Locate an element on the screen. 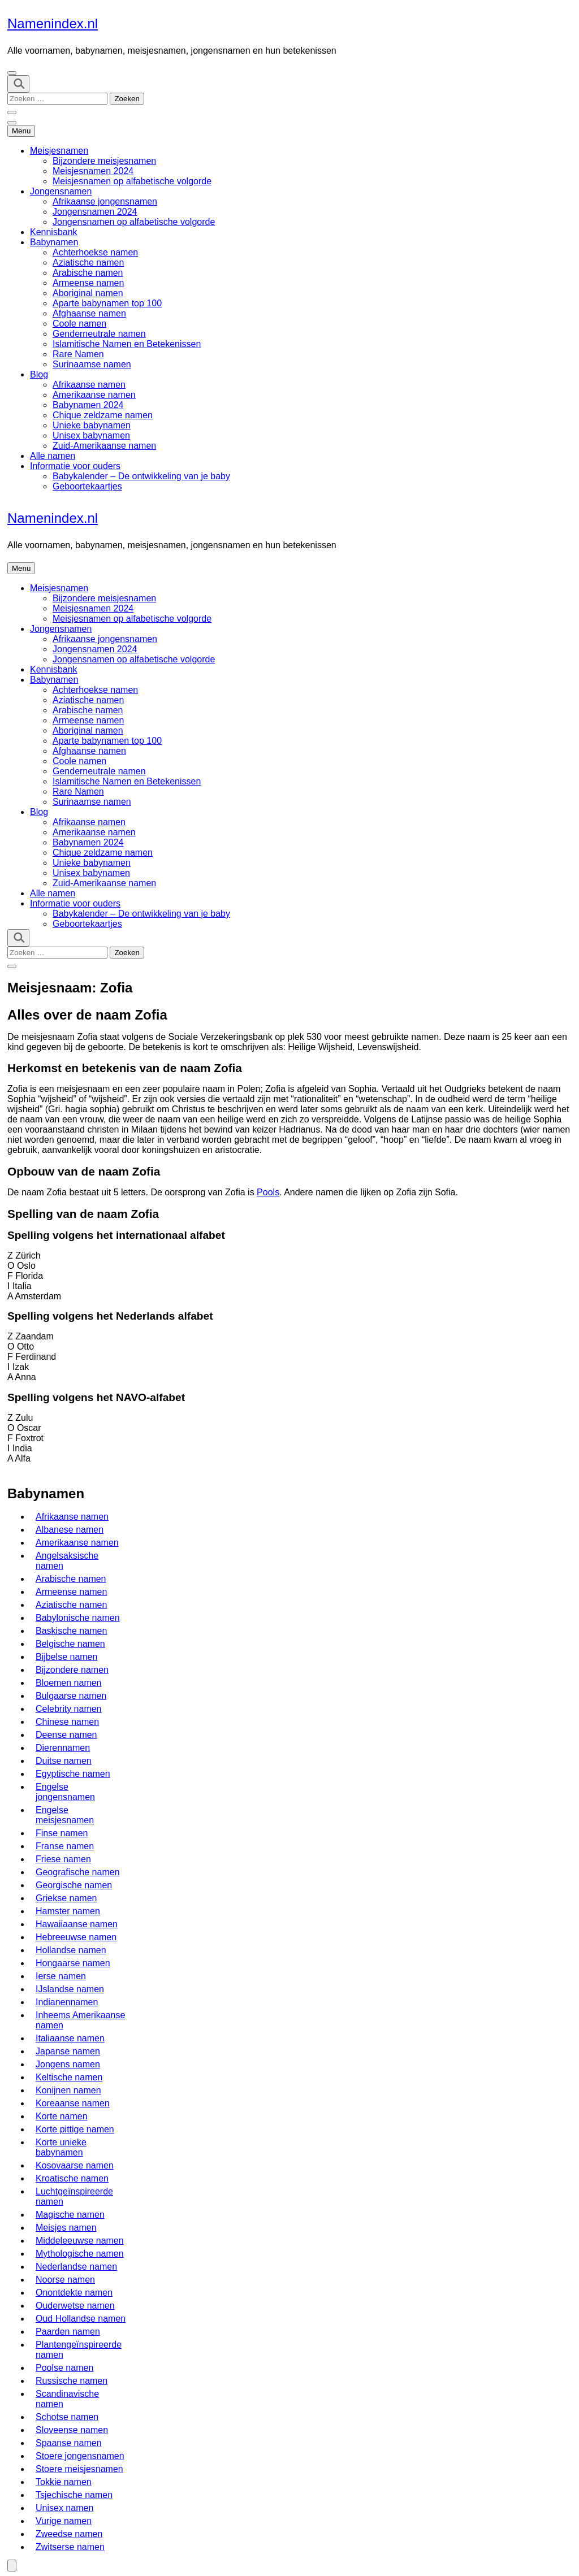 The height and width of the screenshot is (2576, 579). Mythologische namen is located at coordinates (80, 2253).